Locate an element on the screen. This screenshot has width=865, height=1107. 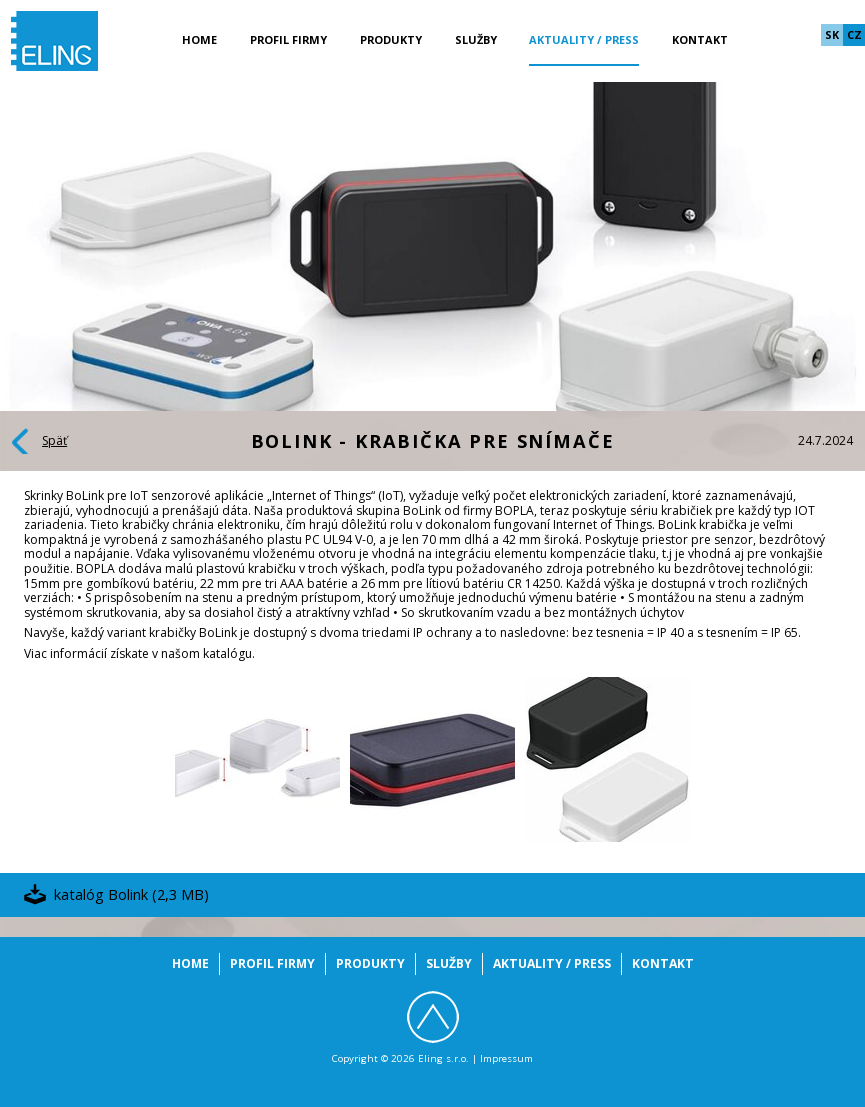
Späť is located at coordinates (54, 440).